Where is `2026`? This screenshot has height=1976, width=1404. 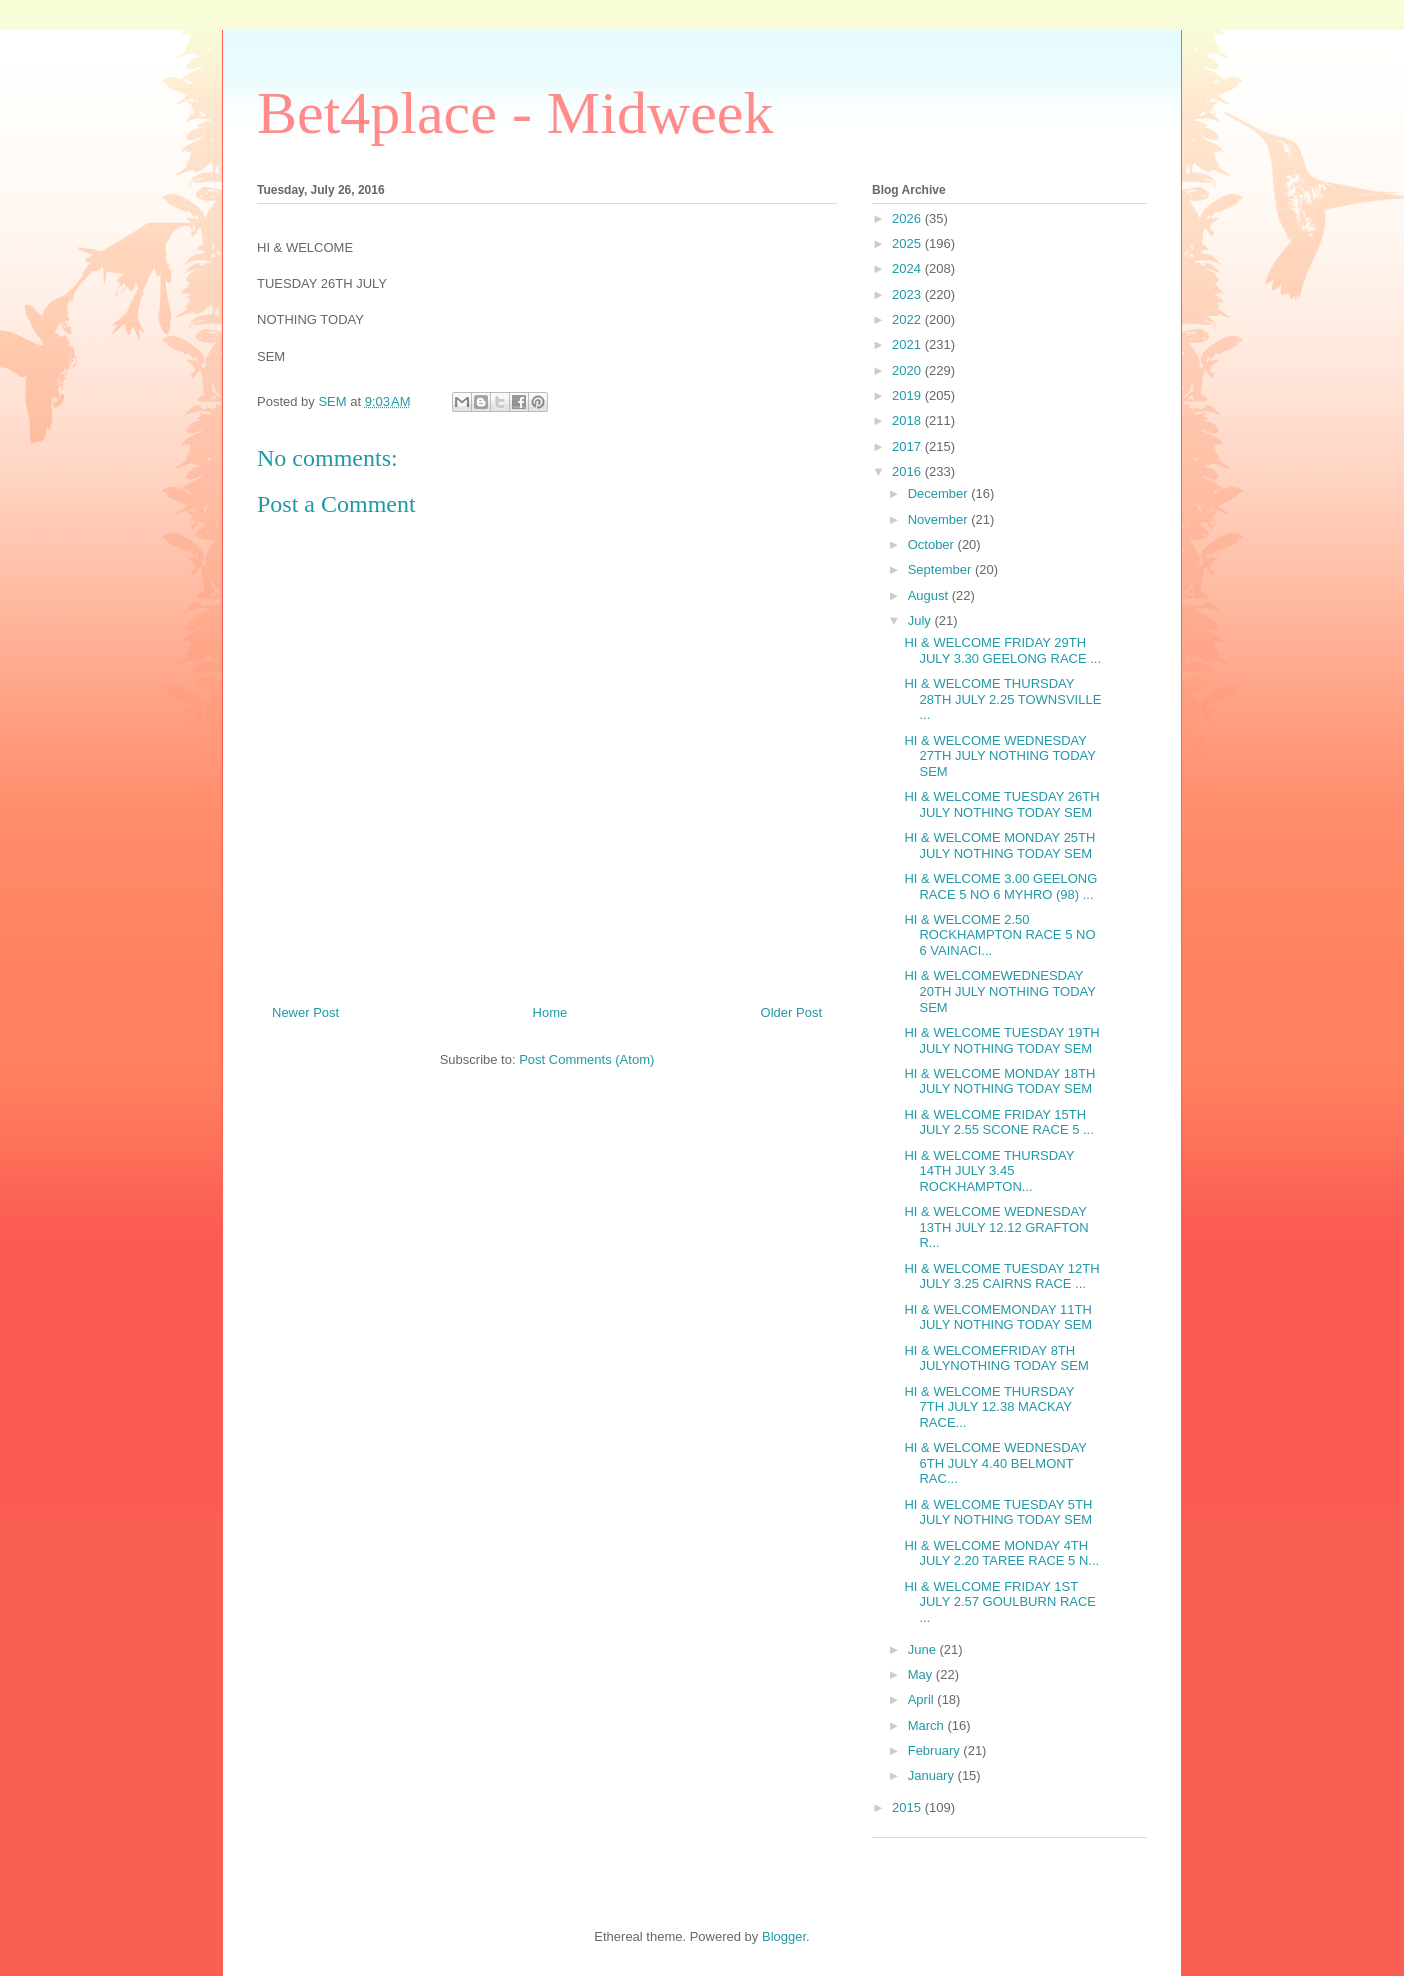 2026 is located at coordinates (908, 218).